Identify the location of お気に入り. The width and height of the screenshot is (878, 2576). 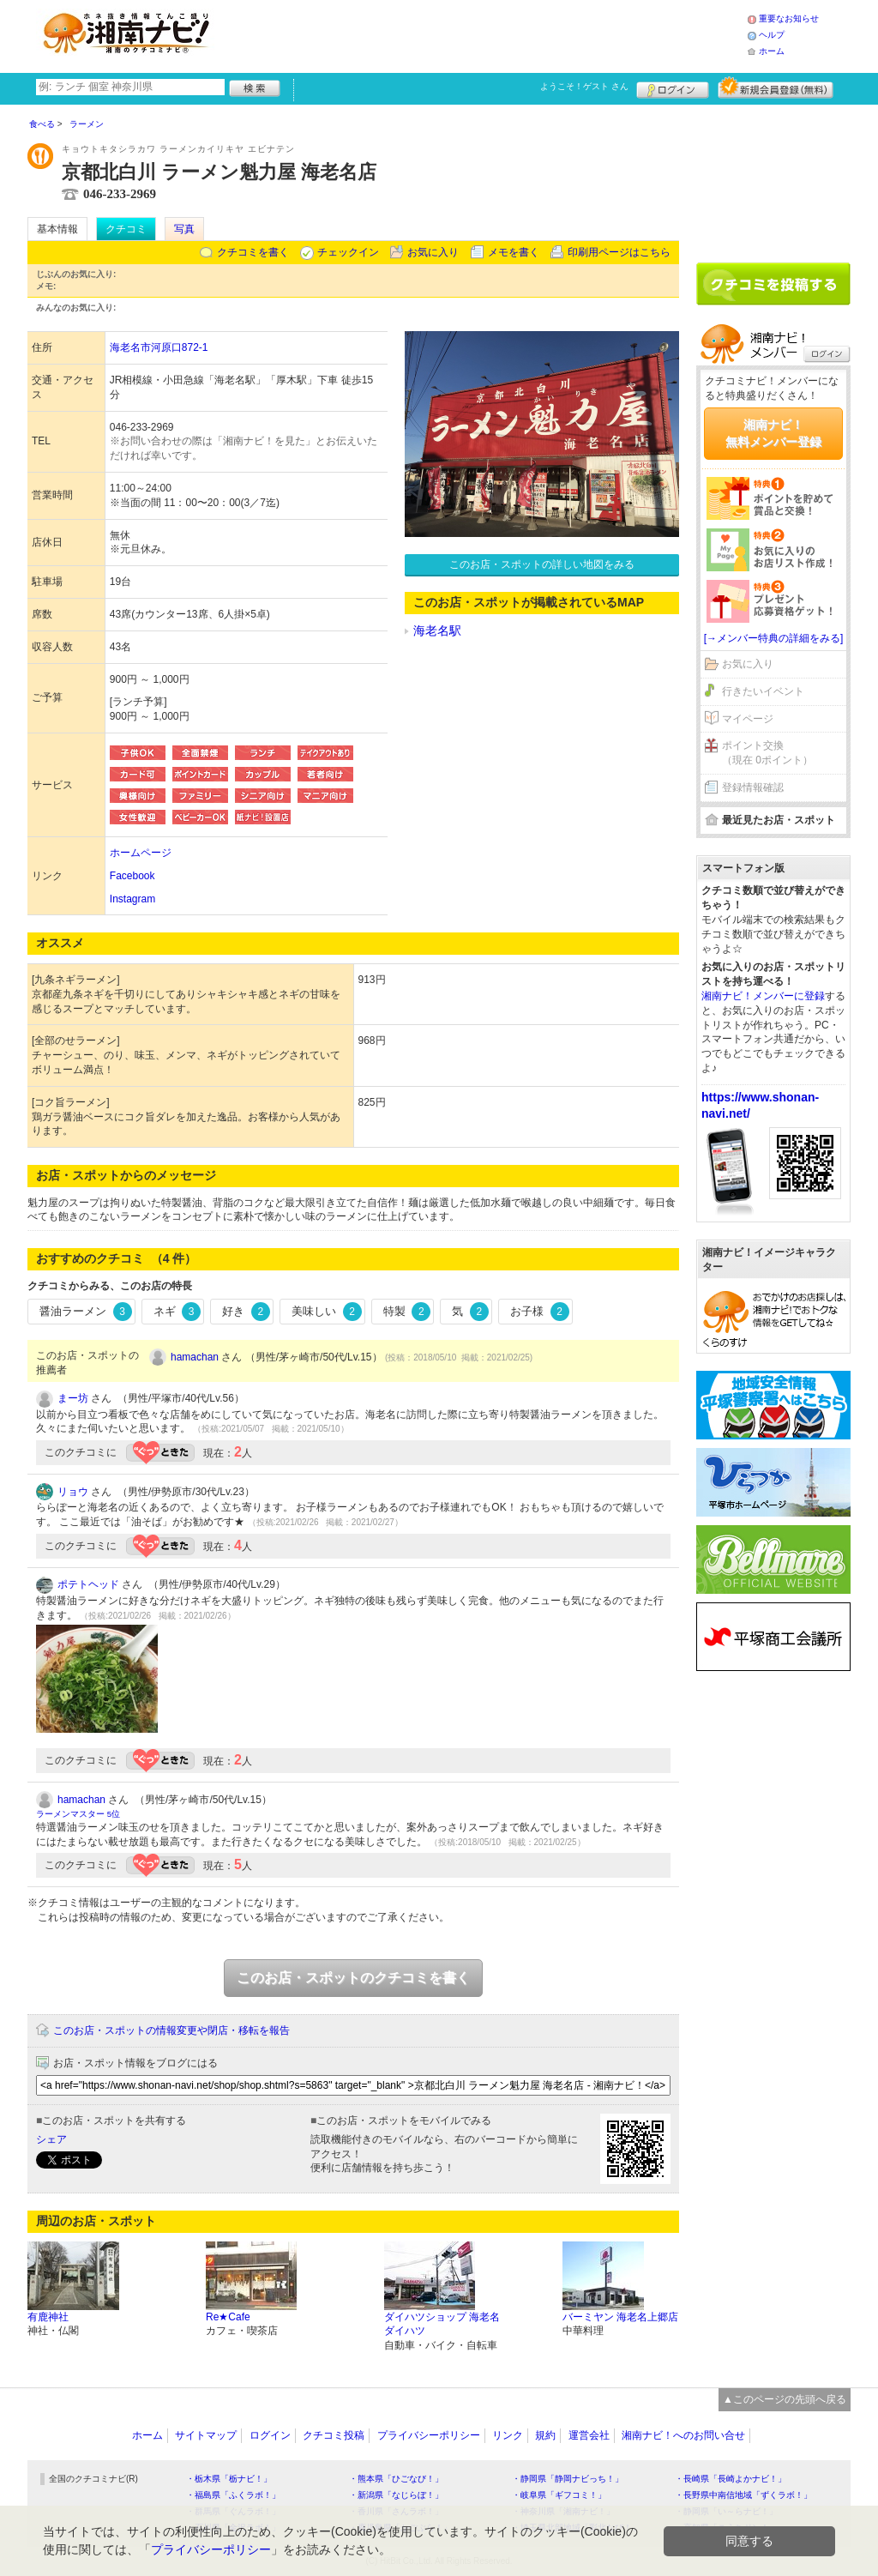
(433, 252).